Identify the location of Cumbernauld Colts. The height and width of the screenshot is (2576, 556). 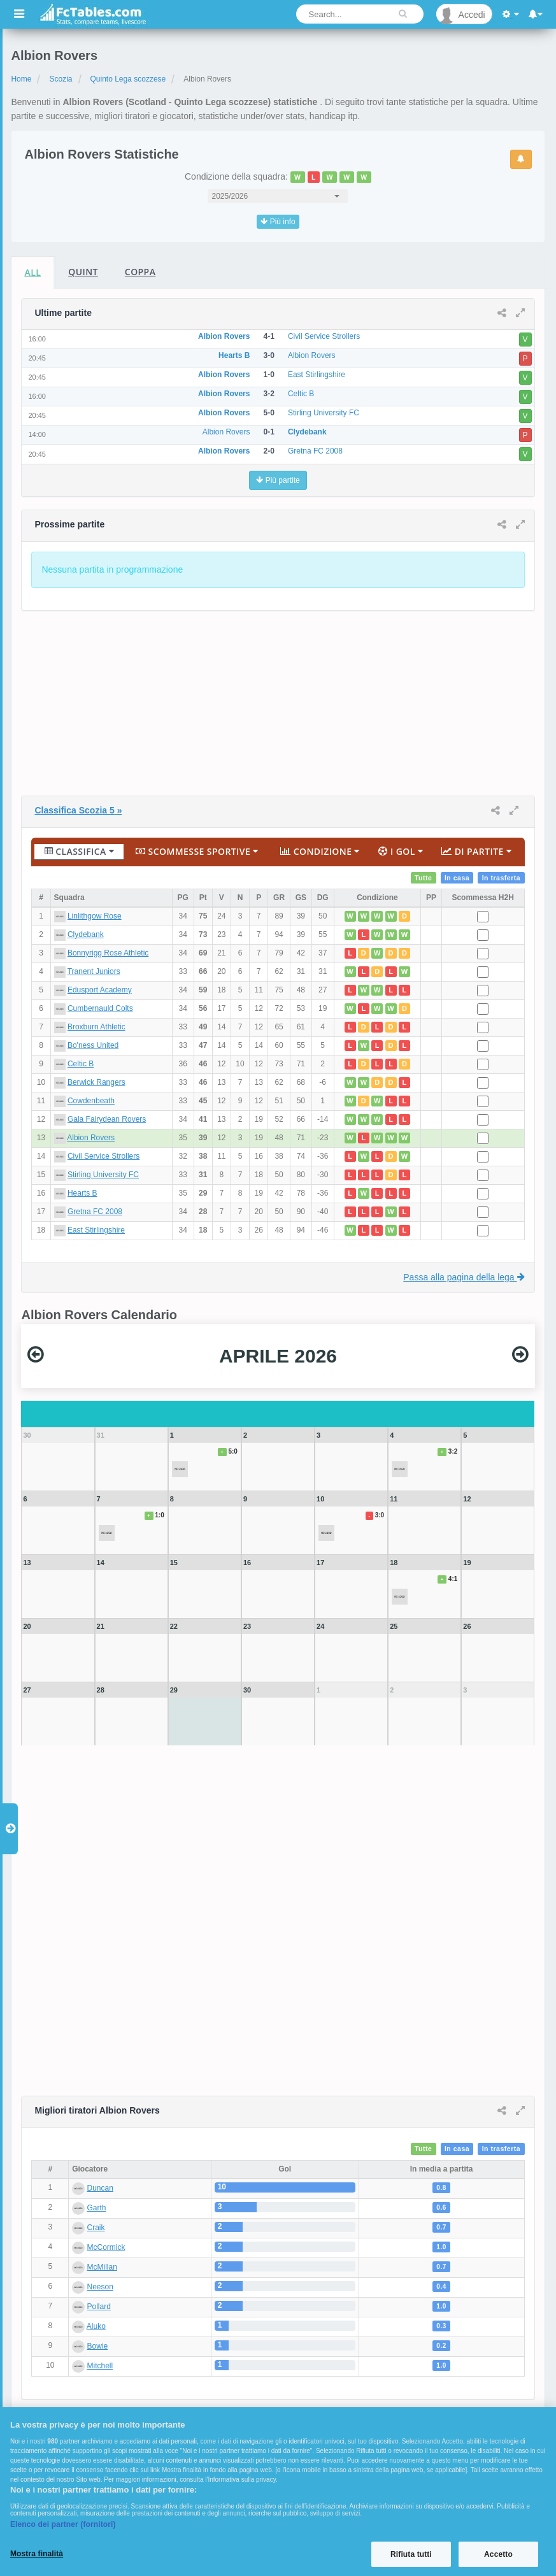
(100, 1008).